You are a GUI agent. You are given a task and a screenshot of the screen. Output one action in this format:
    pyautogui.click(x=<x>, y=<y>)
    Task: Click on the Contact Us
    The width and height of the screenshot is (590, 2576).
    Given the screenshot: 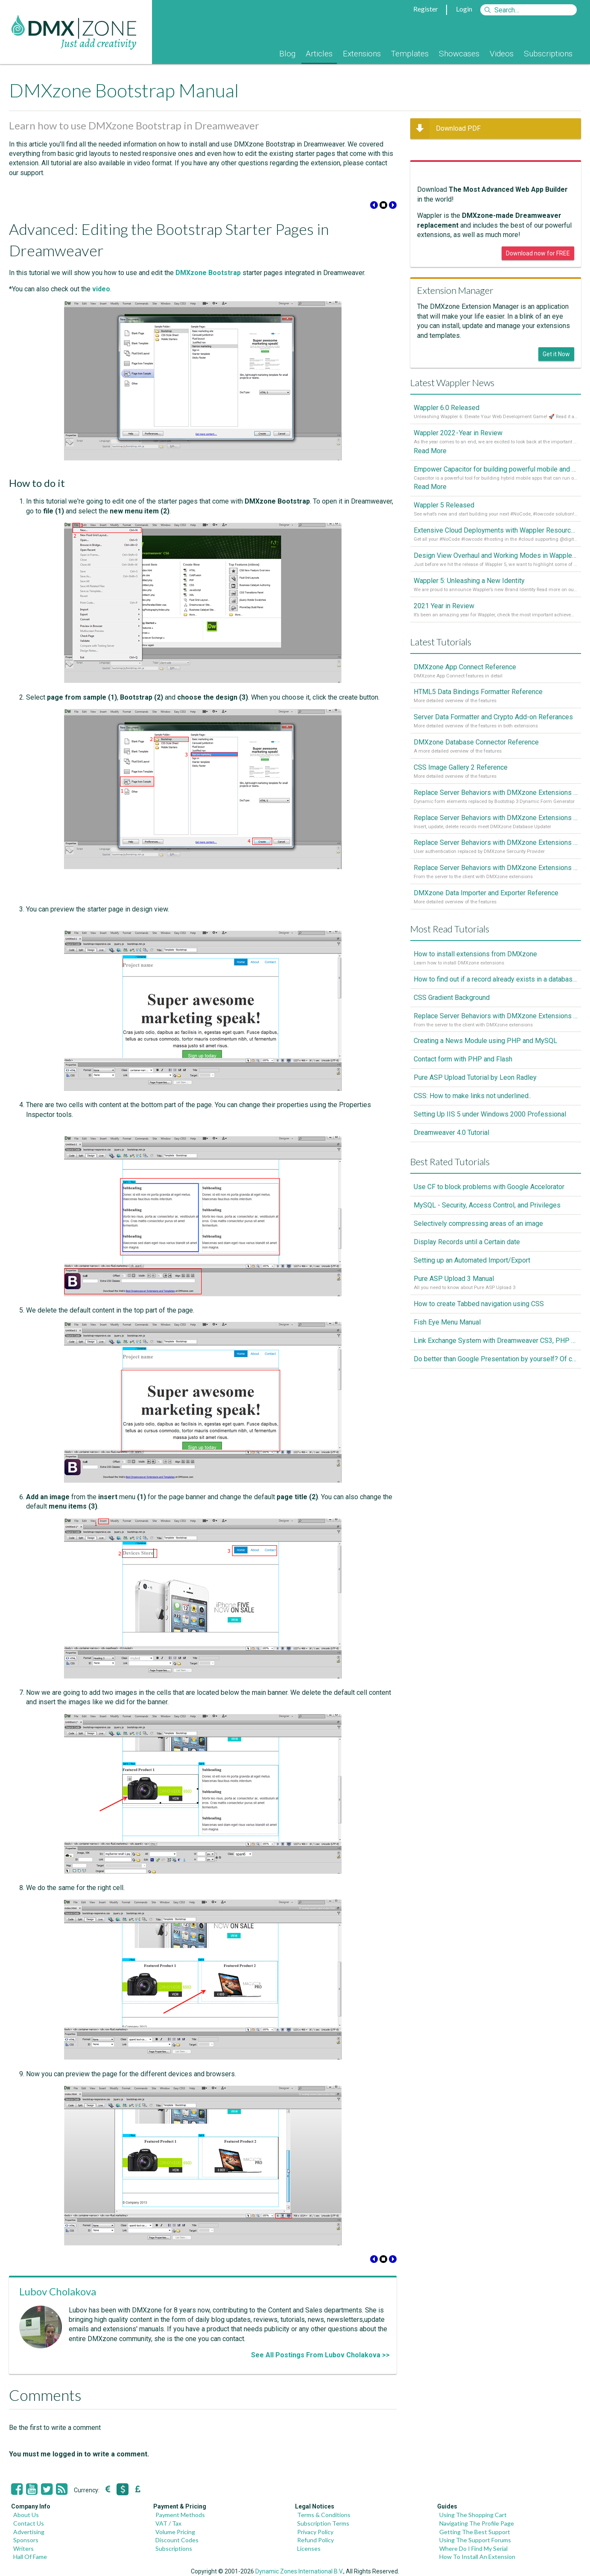 What is the action you would take?
    pyautogui.click(x=28, y=2523)
    